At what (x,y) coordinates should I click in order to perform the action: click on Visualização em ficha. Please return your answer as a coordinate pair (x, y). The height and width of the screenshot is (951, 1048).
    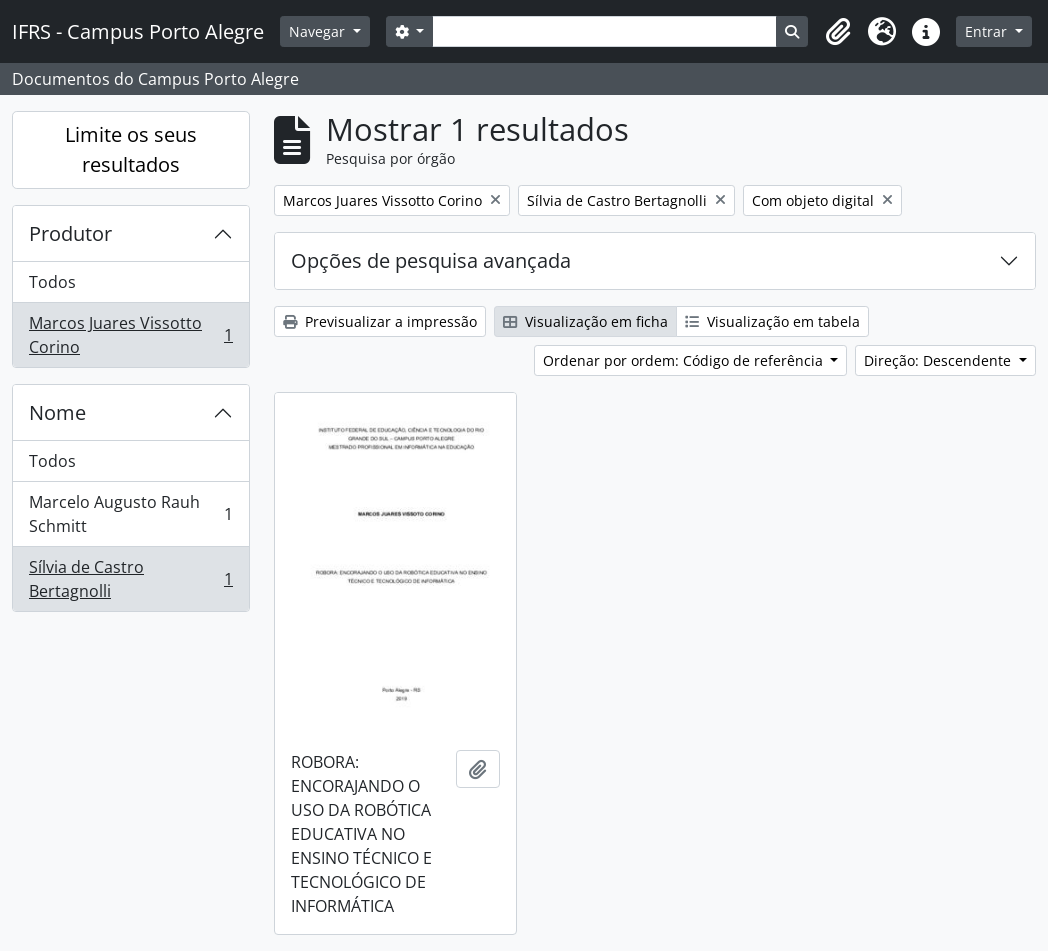
    Looking at the image, I should click on (585, 321).